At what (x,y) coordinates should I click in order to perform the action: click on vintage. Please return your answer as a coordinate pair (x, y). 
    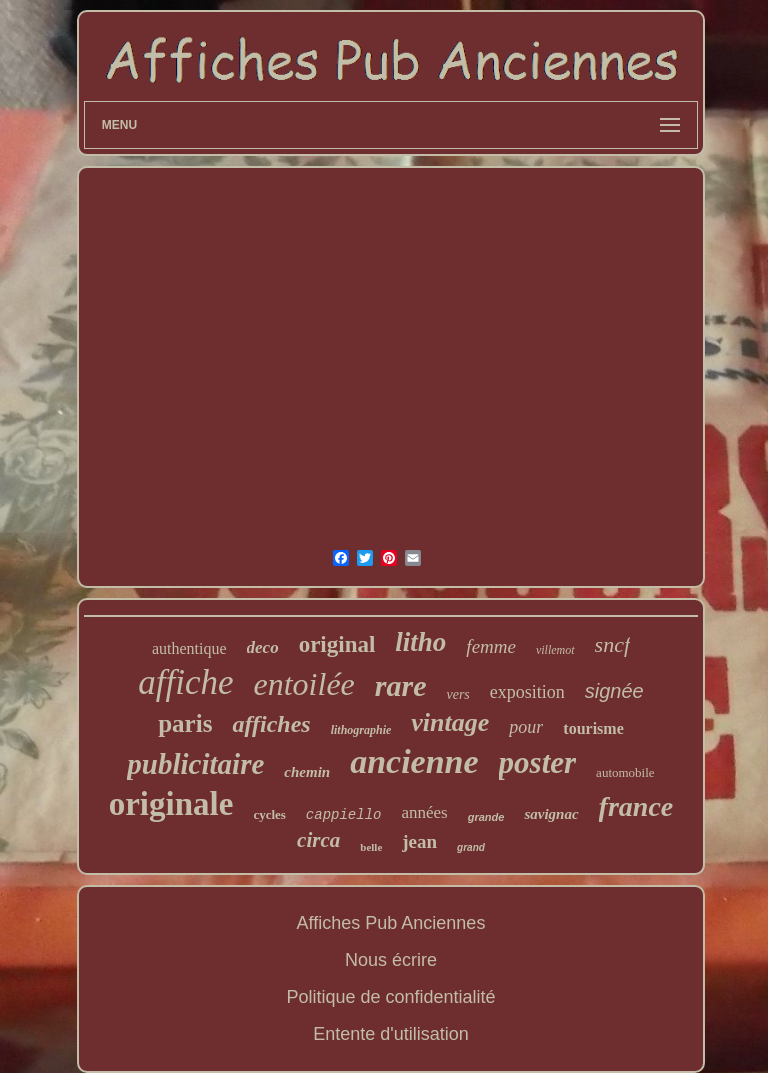
    Looking at the image, I should click on (450, 722).